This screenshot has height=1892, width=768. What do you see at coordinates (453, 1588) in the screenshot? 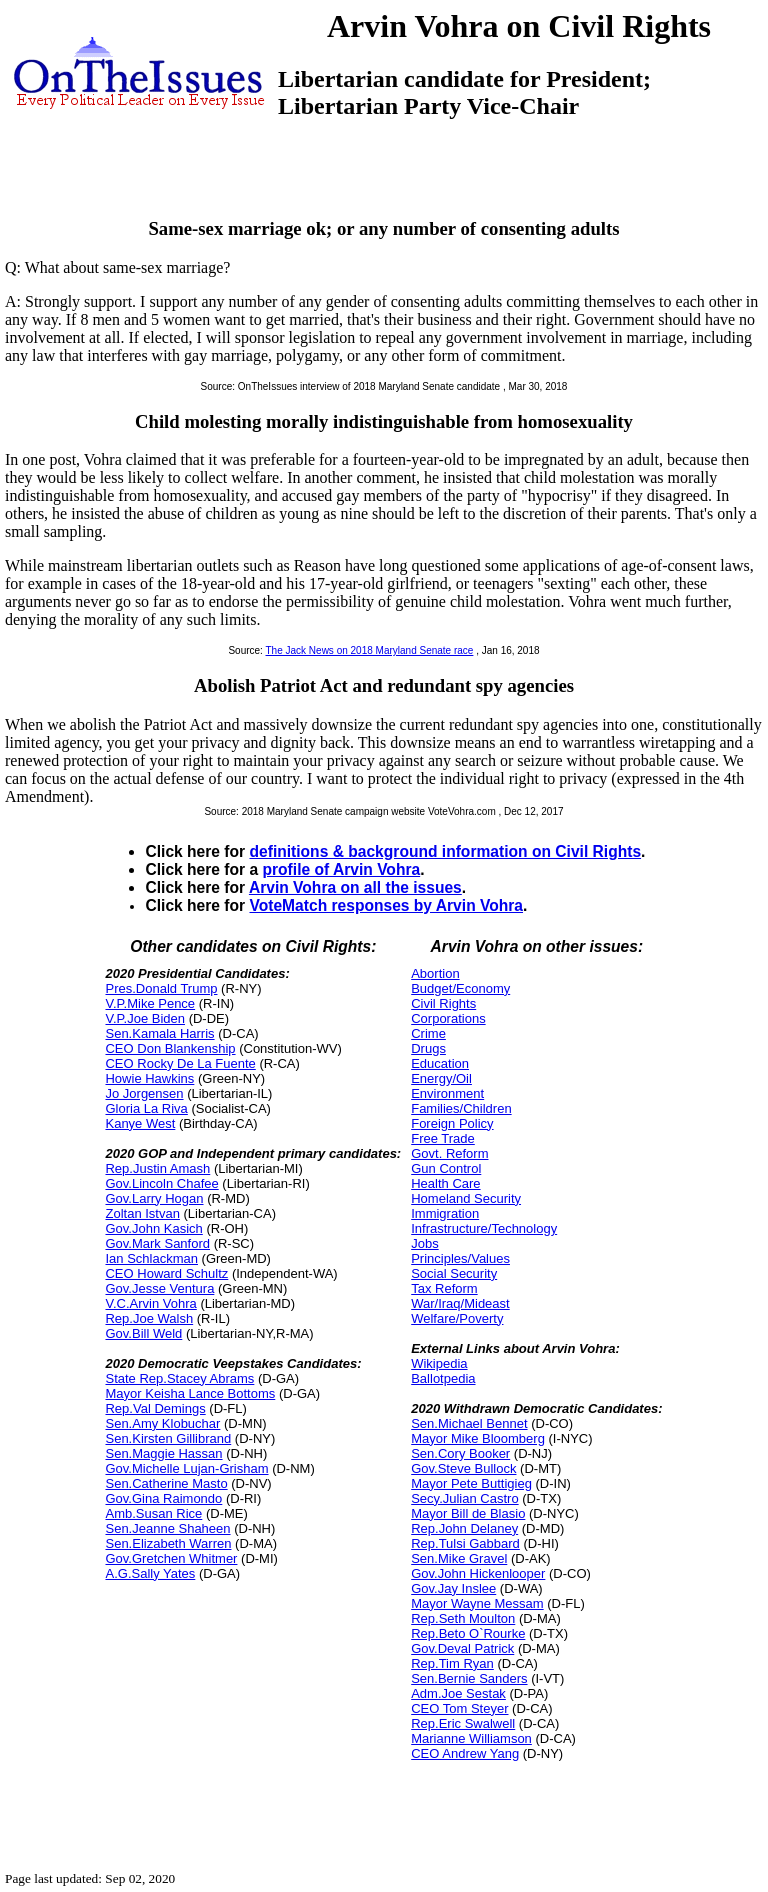
I see `Gov.Jay Inslee` at bounding box center [453, 1588].